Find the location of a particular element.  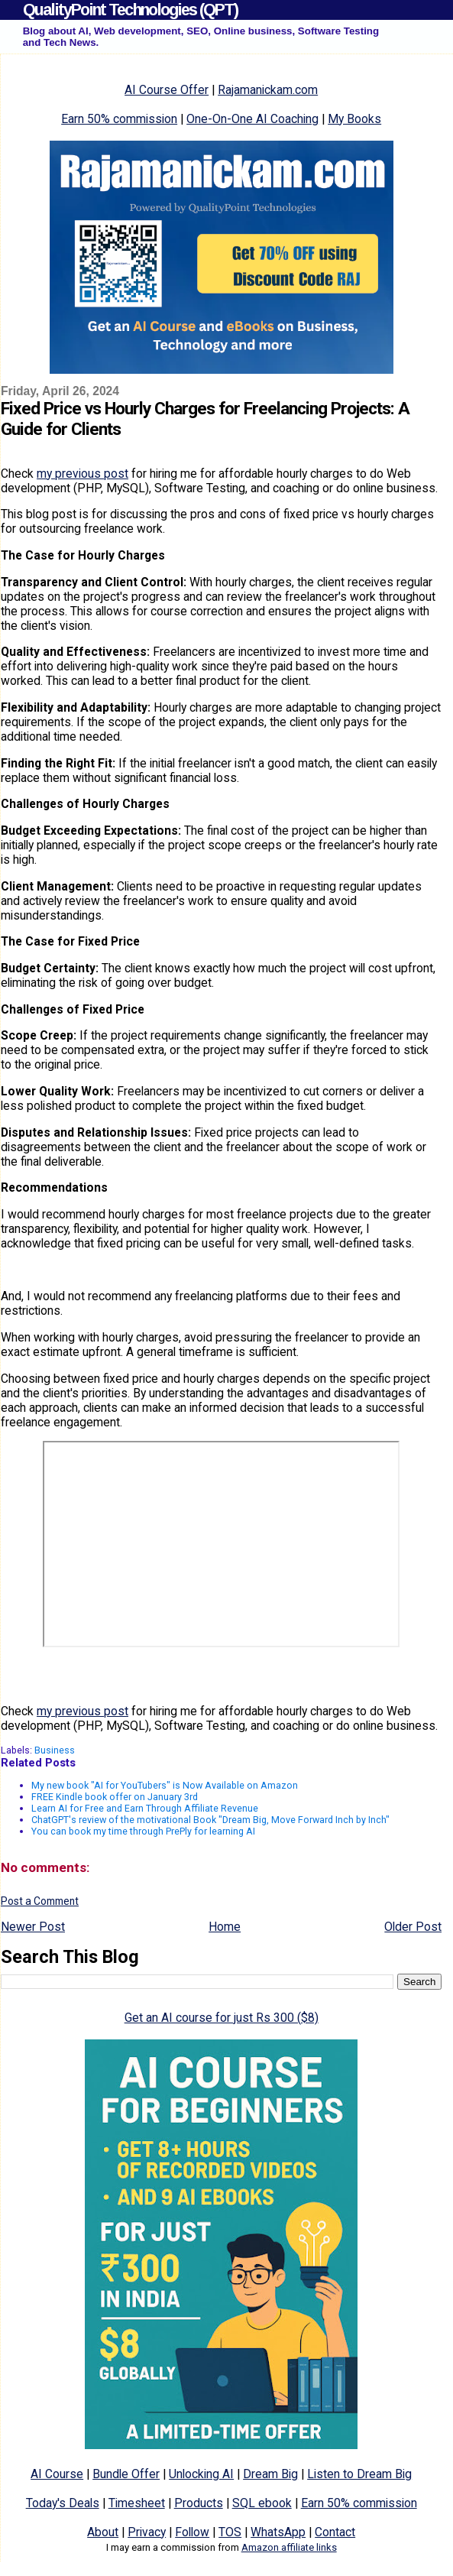

About is located at coordinates (102, 2532).